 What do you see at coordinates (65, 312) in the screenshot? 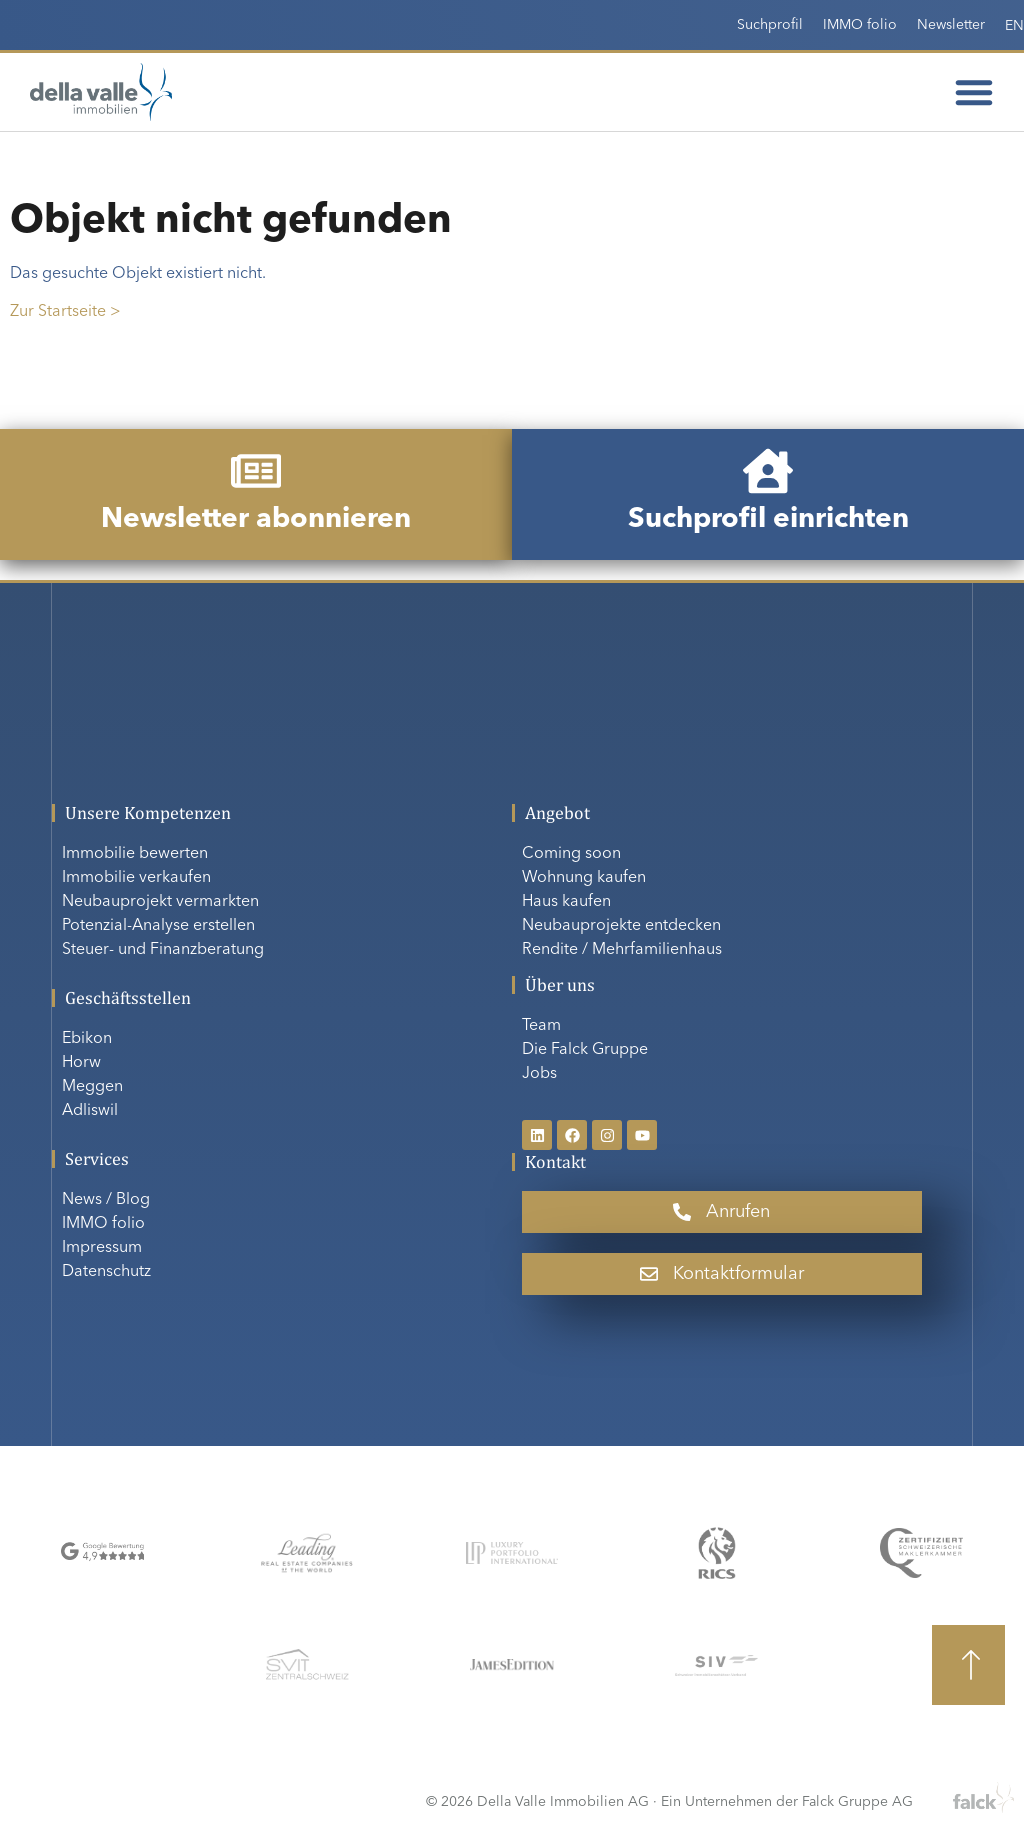
I see `Zur Startseite >` at bounding box center [65, 312].